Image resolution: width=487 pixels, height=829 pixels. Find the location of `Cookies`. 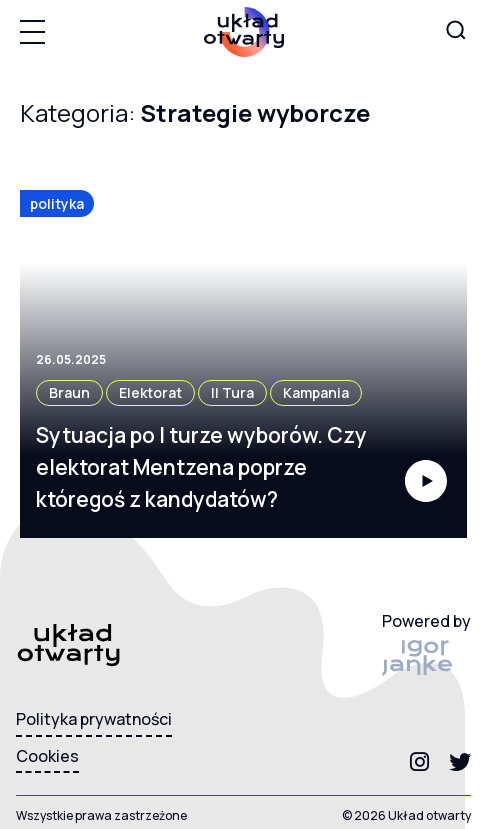

Cookies is located at coordinates (47, 756).